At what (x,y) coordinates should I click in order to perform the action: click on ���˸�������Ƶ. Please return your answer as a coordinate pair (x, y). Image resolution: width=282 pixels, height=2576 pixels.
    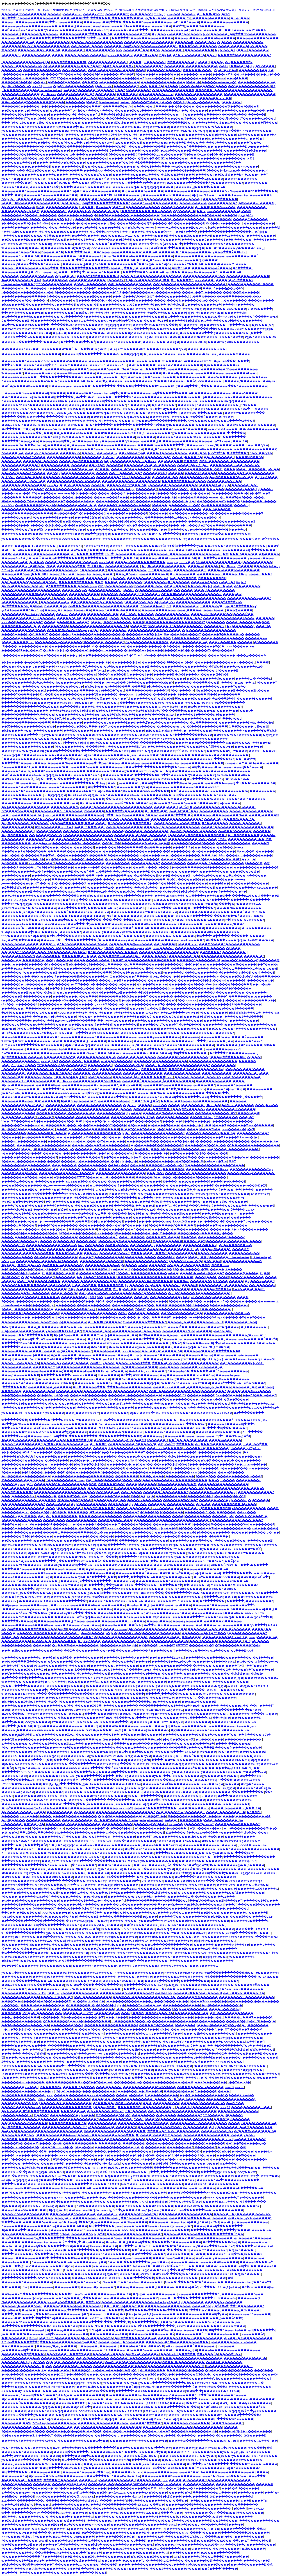
    Looking at the image, I should click on (91, 154).